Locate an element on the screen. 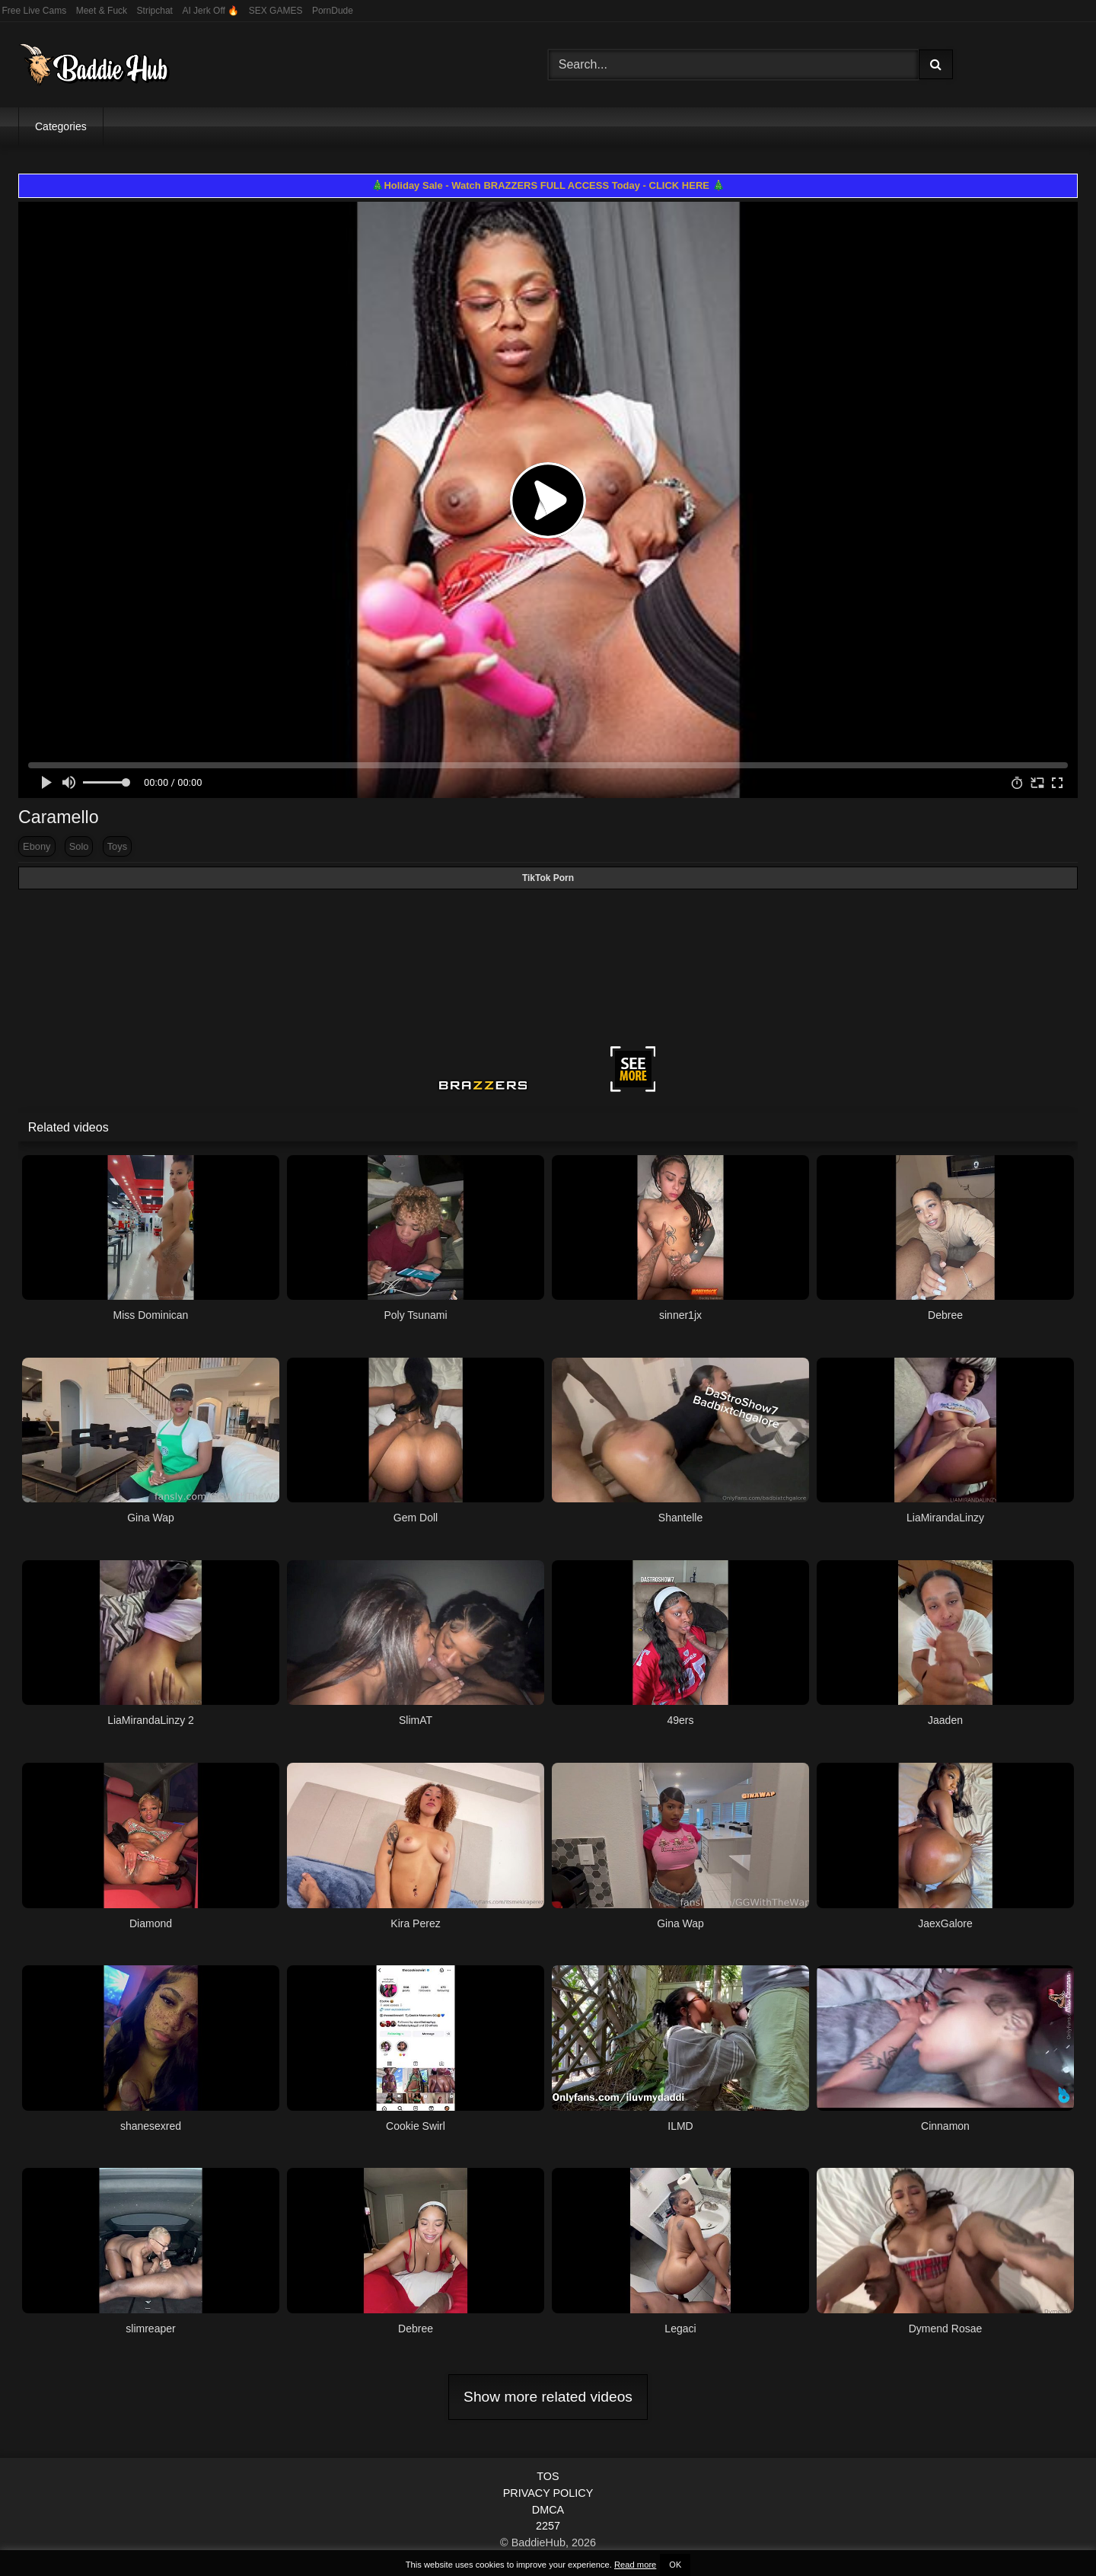 This screenshot has width=1096, height=2576. DMCA is located at coordinates (548, 2510).